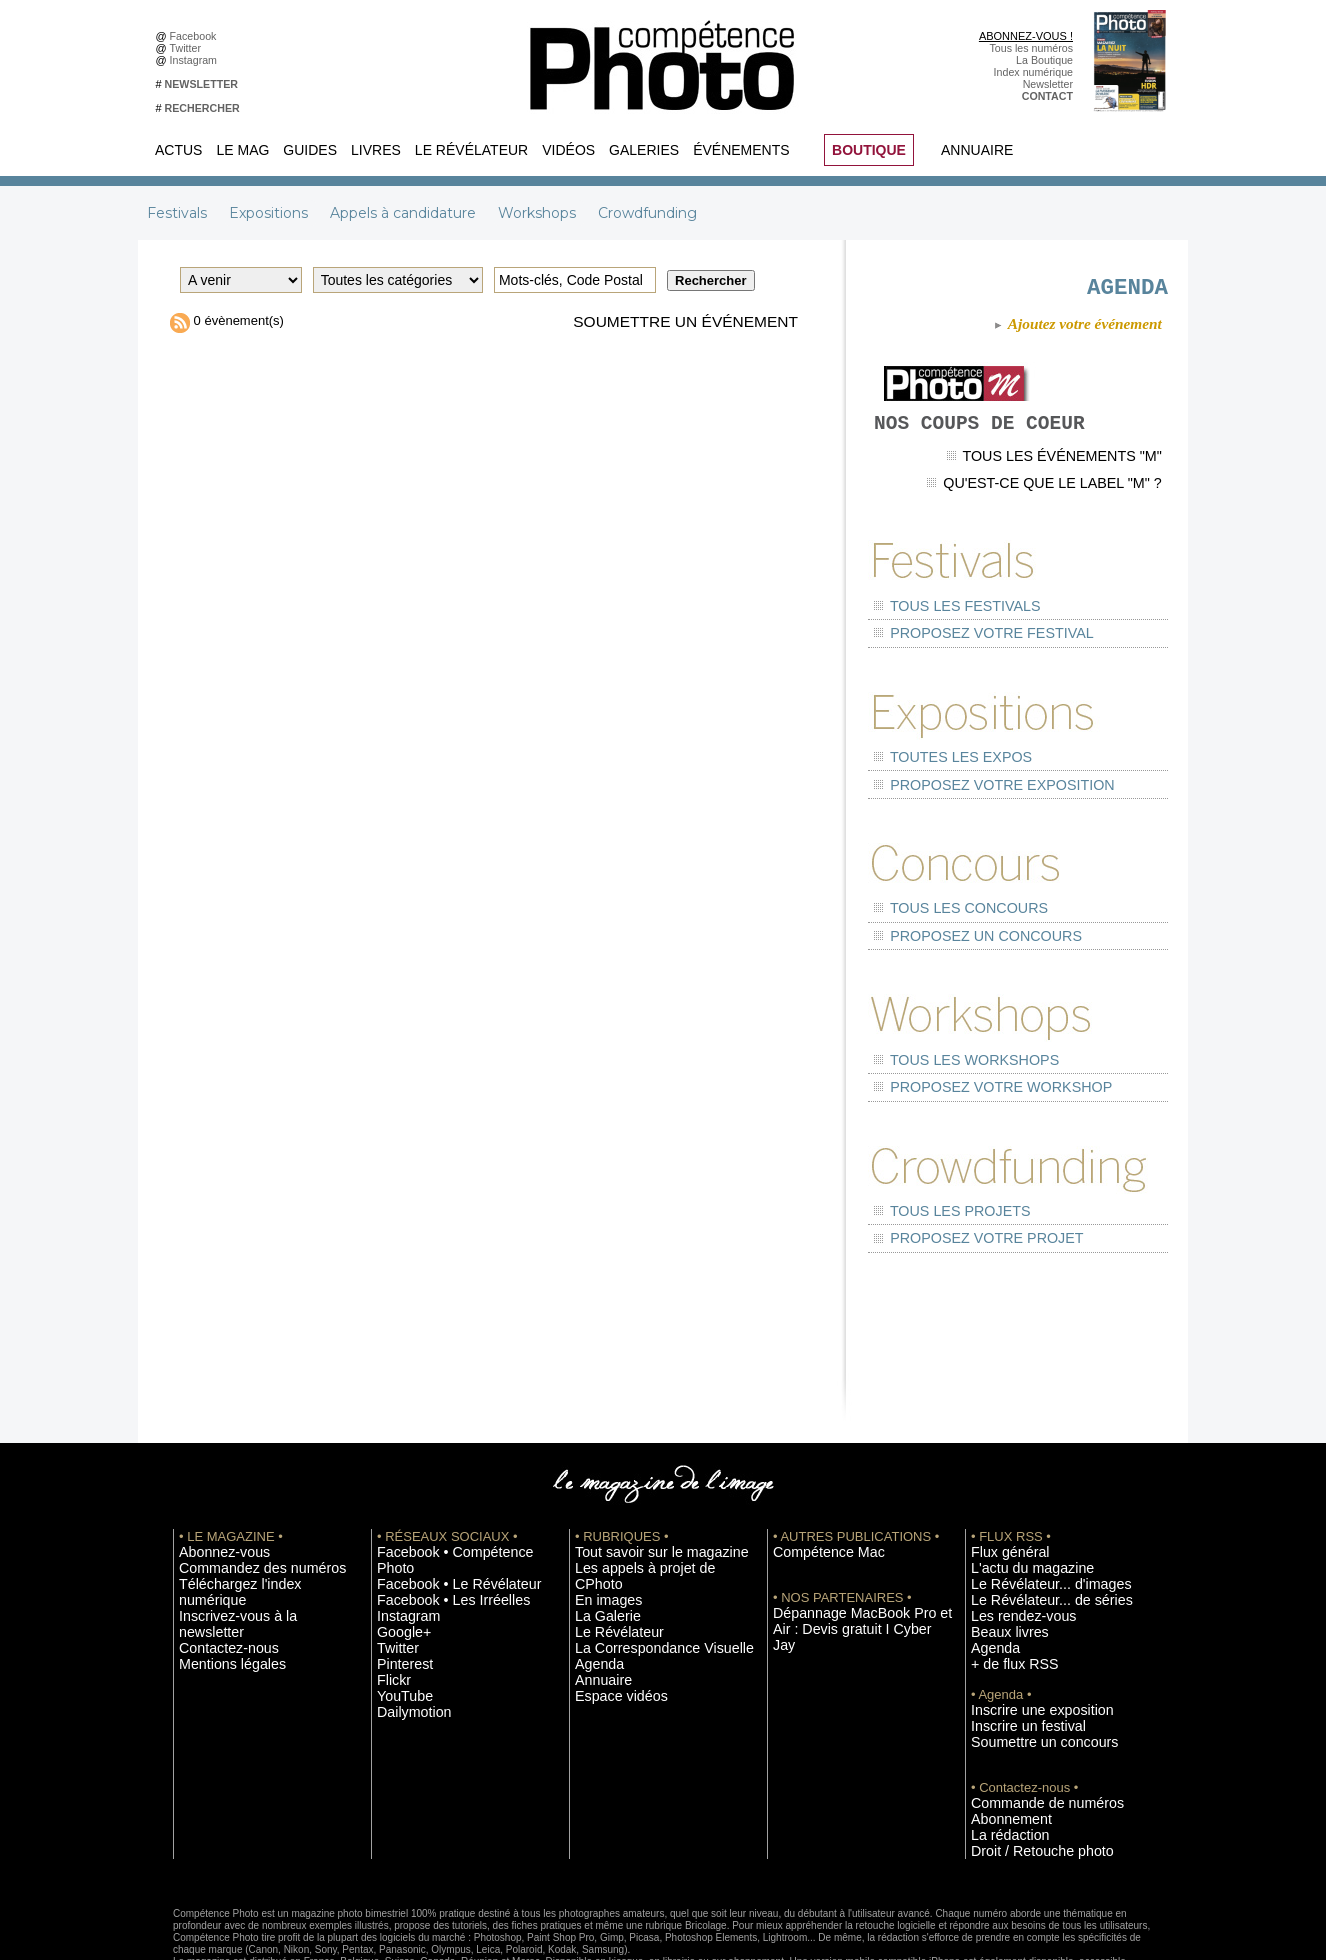 This screenshot has height=1960, width=1326. Describe the element at coordinates (593, 1577) in the screenshot. I see `Agenda` at that location.